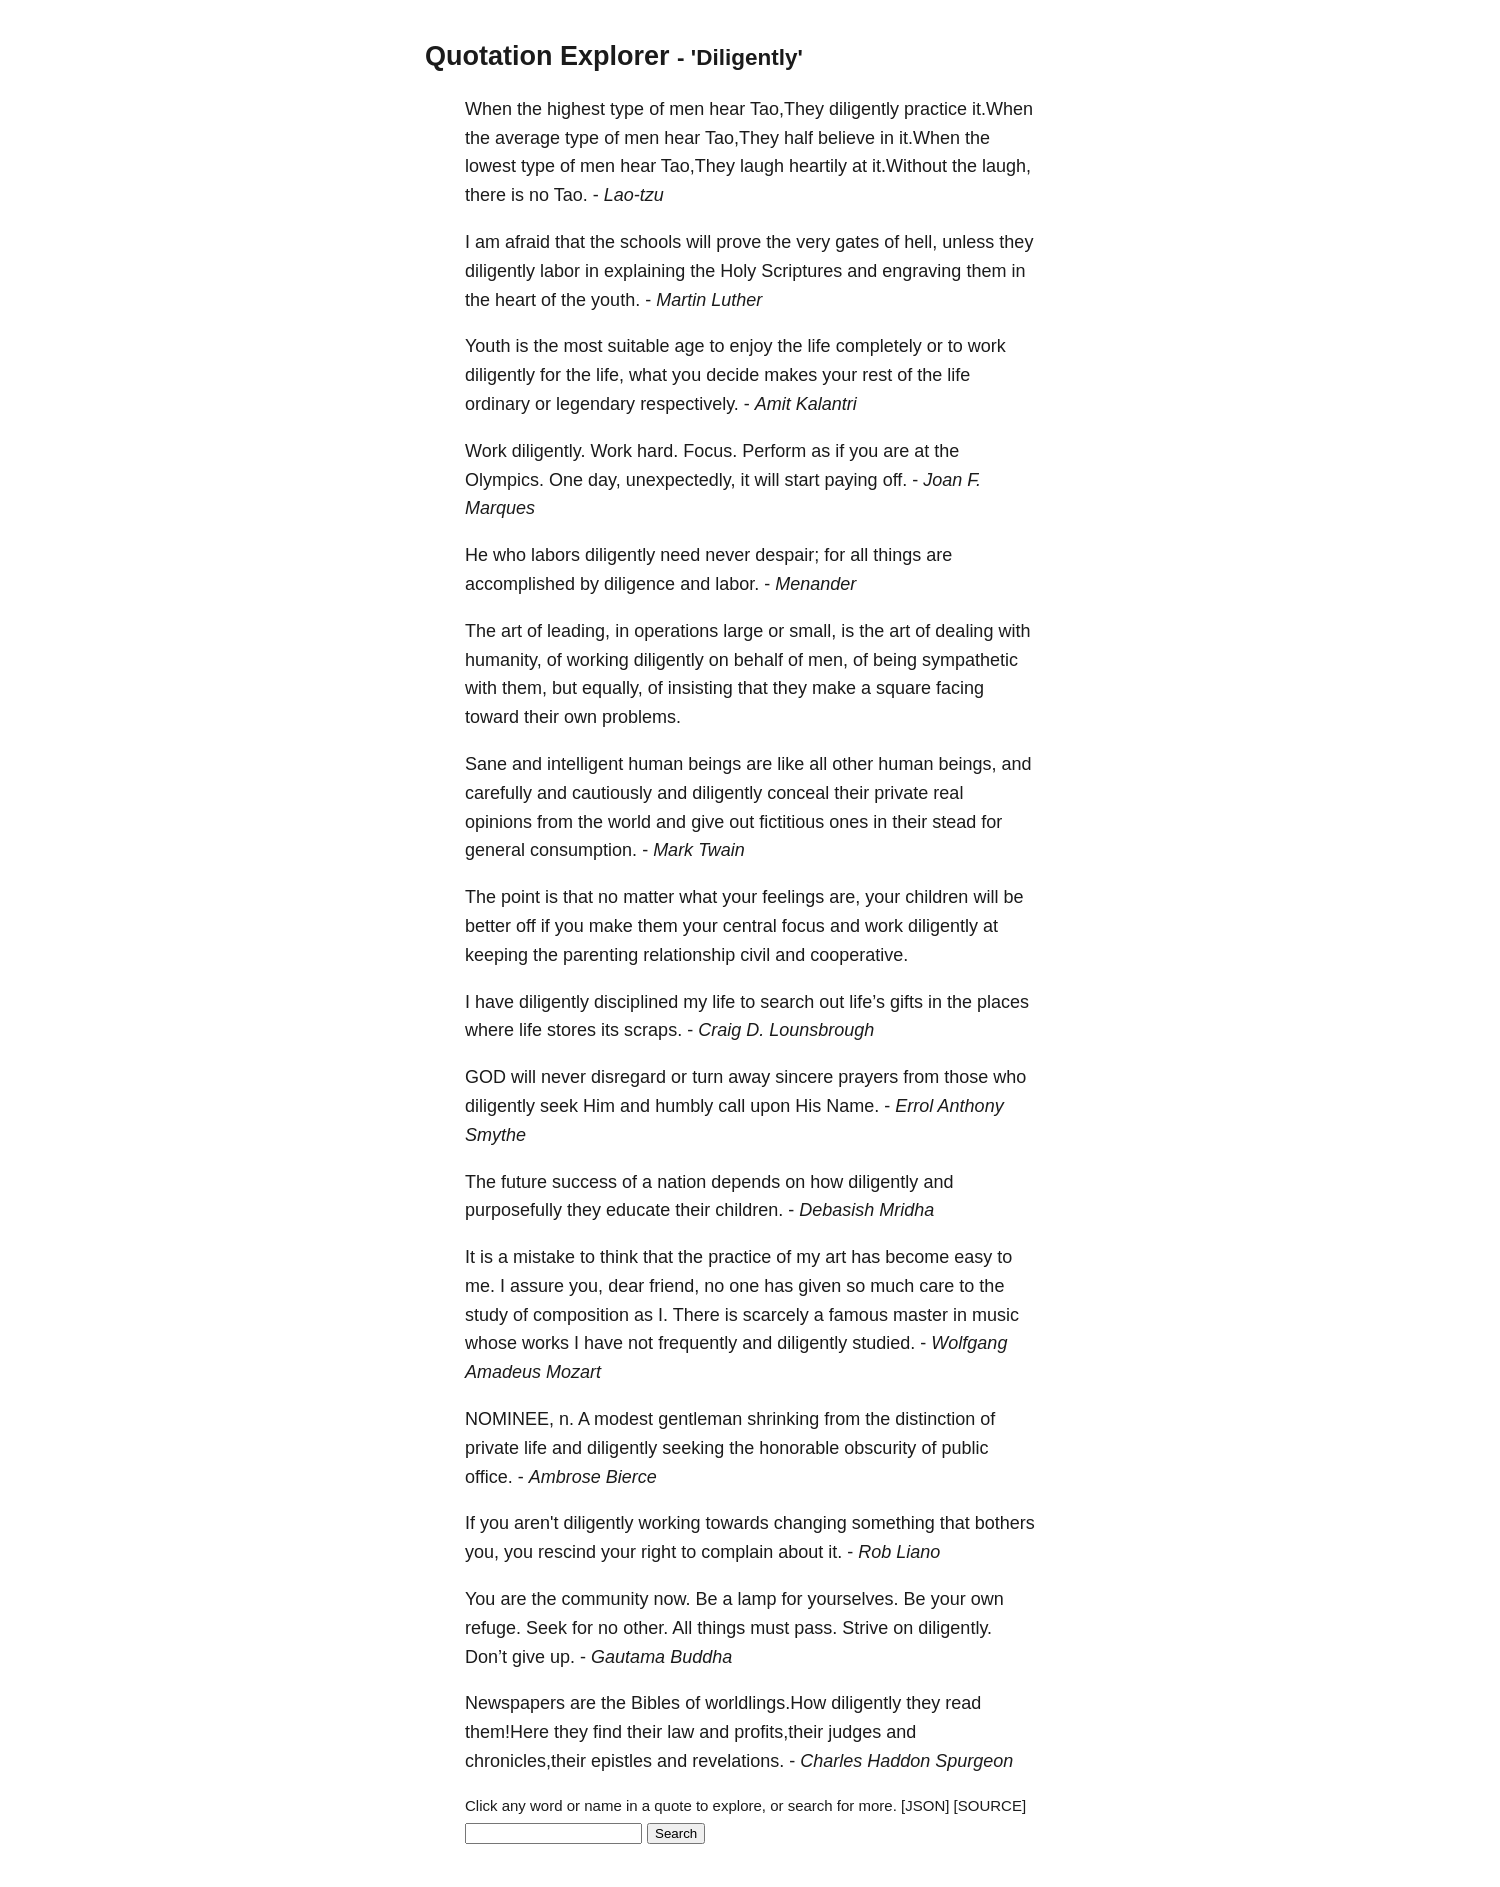 This screenshot has width=1500, height=1887. I want to click on consumption., so click(583, 850).